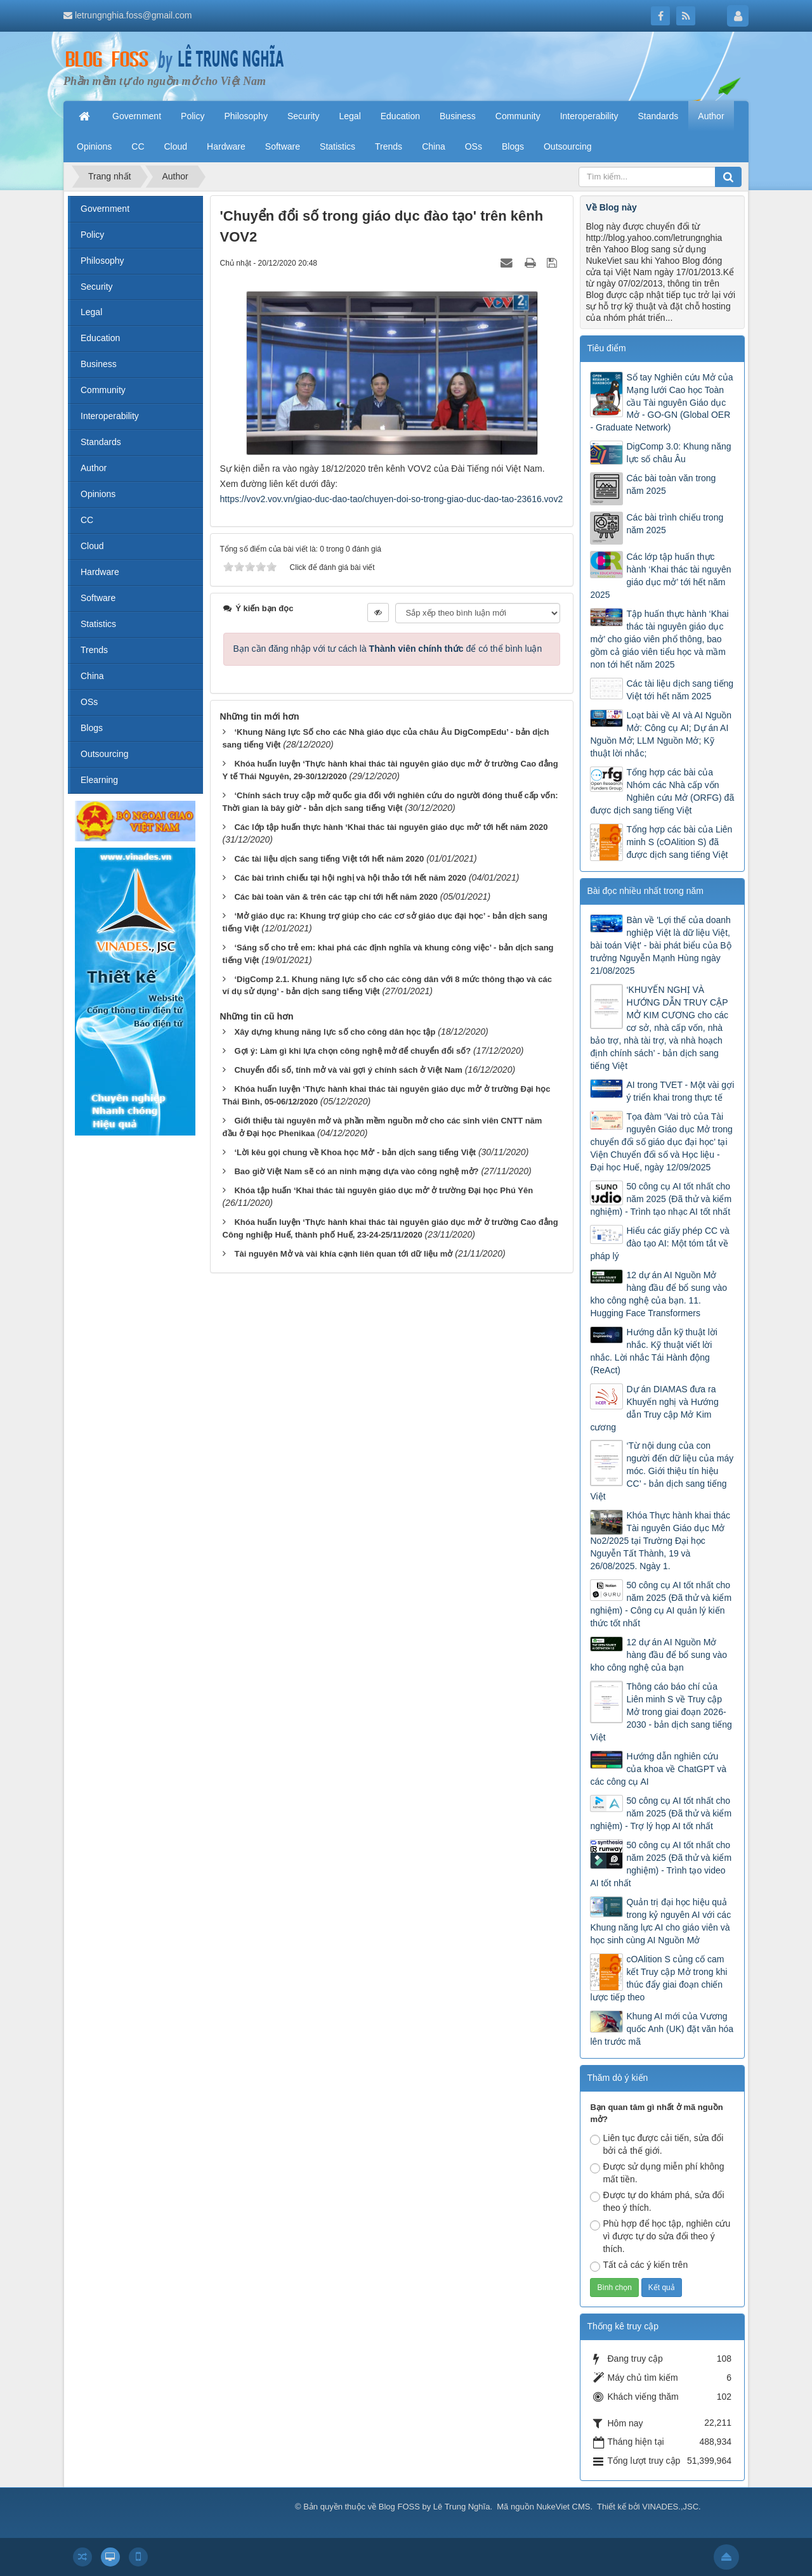 The height and width of the screenshot is (2576, 812). Describe the element at coordinates (103, 390) in the screenshot. I see `Community` at that location.